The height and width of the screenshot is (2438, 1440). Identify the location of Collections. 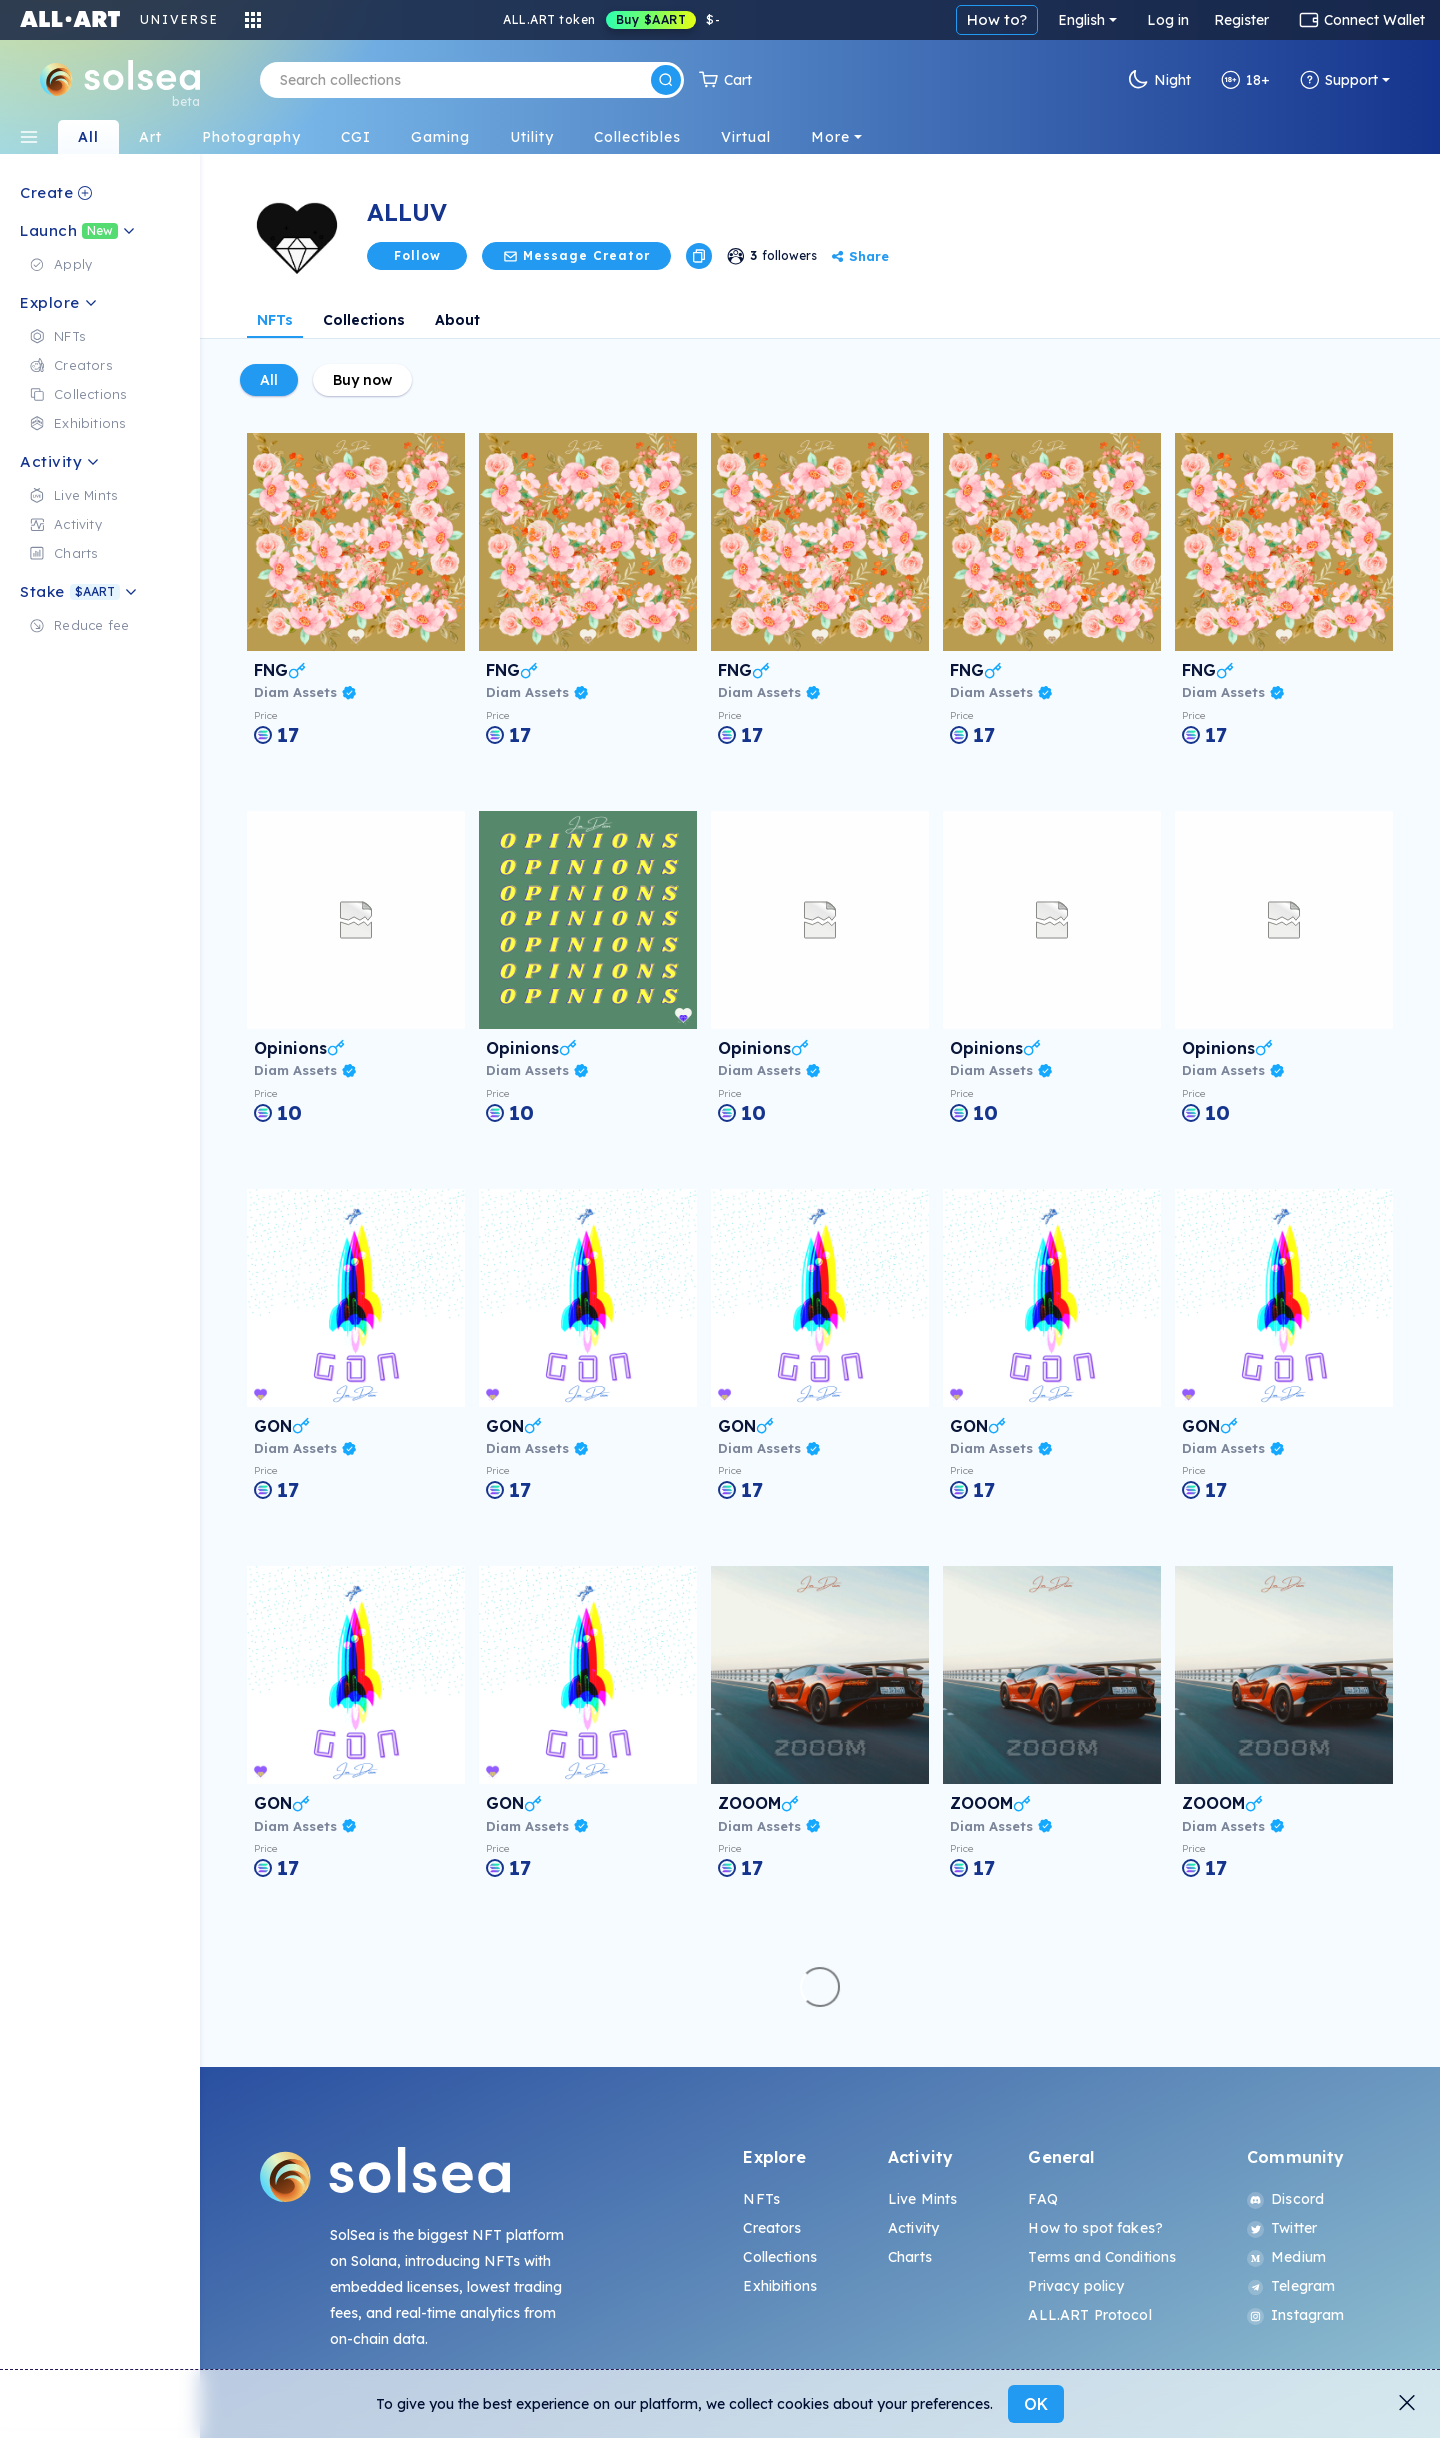
(364, 320).